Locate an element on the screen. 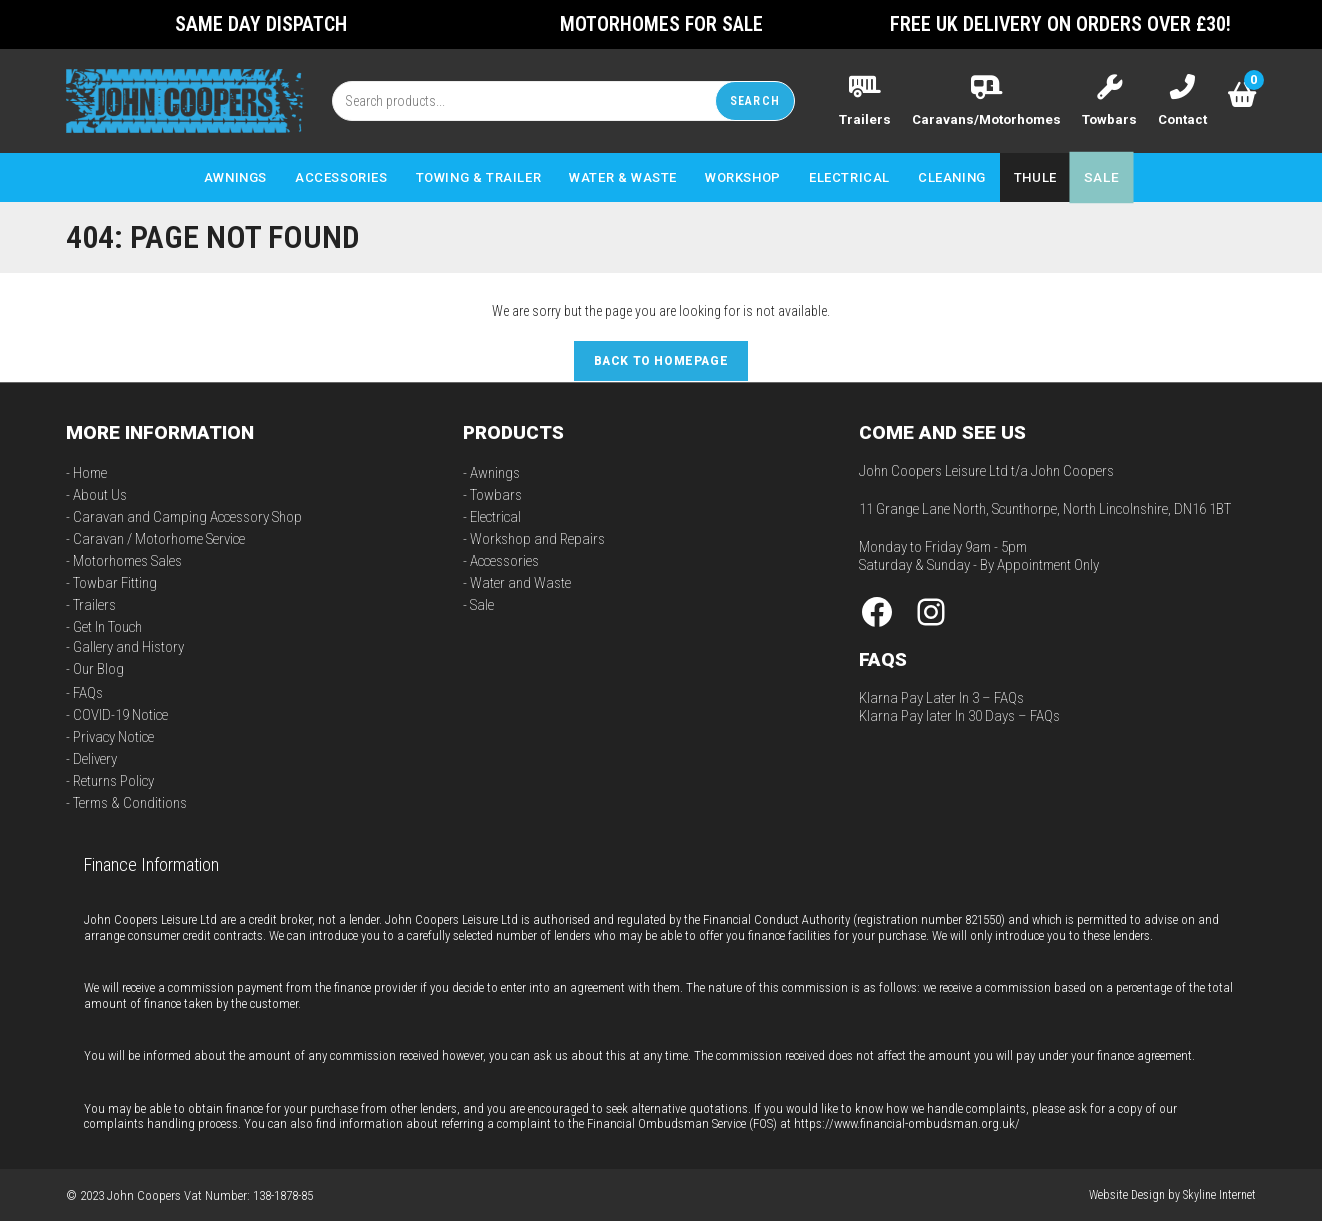  About Us is located at coordinates (100, 494).